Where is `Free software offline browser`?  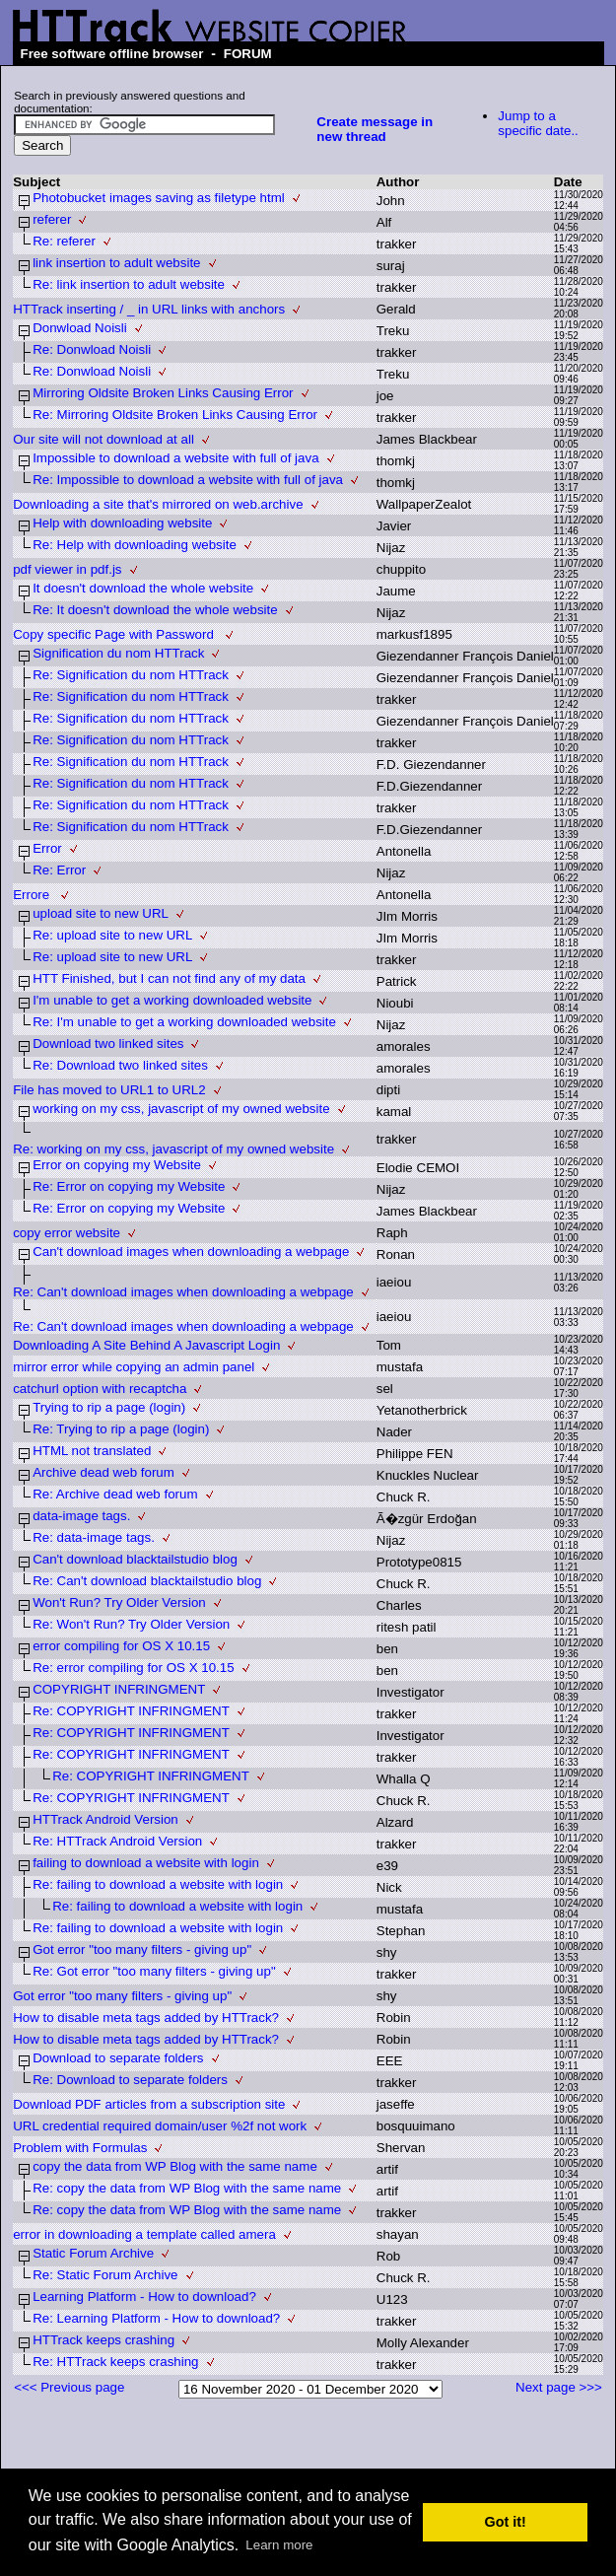 Free software offline browser is located at coordinates (112, 53).